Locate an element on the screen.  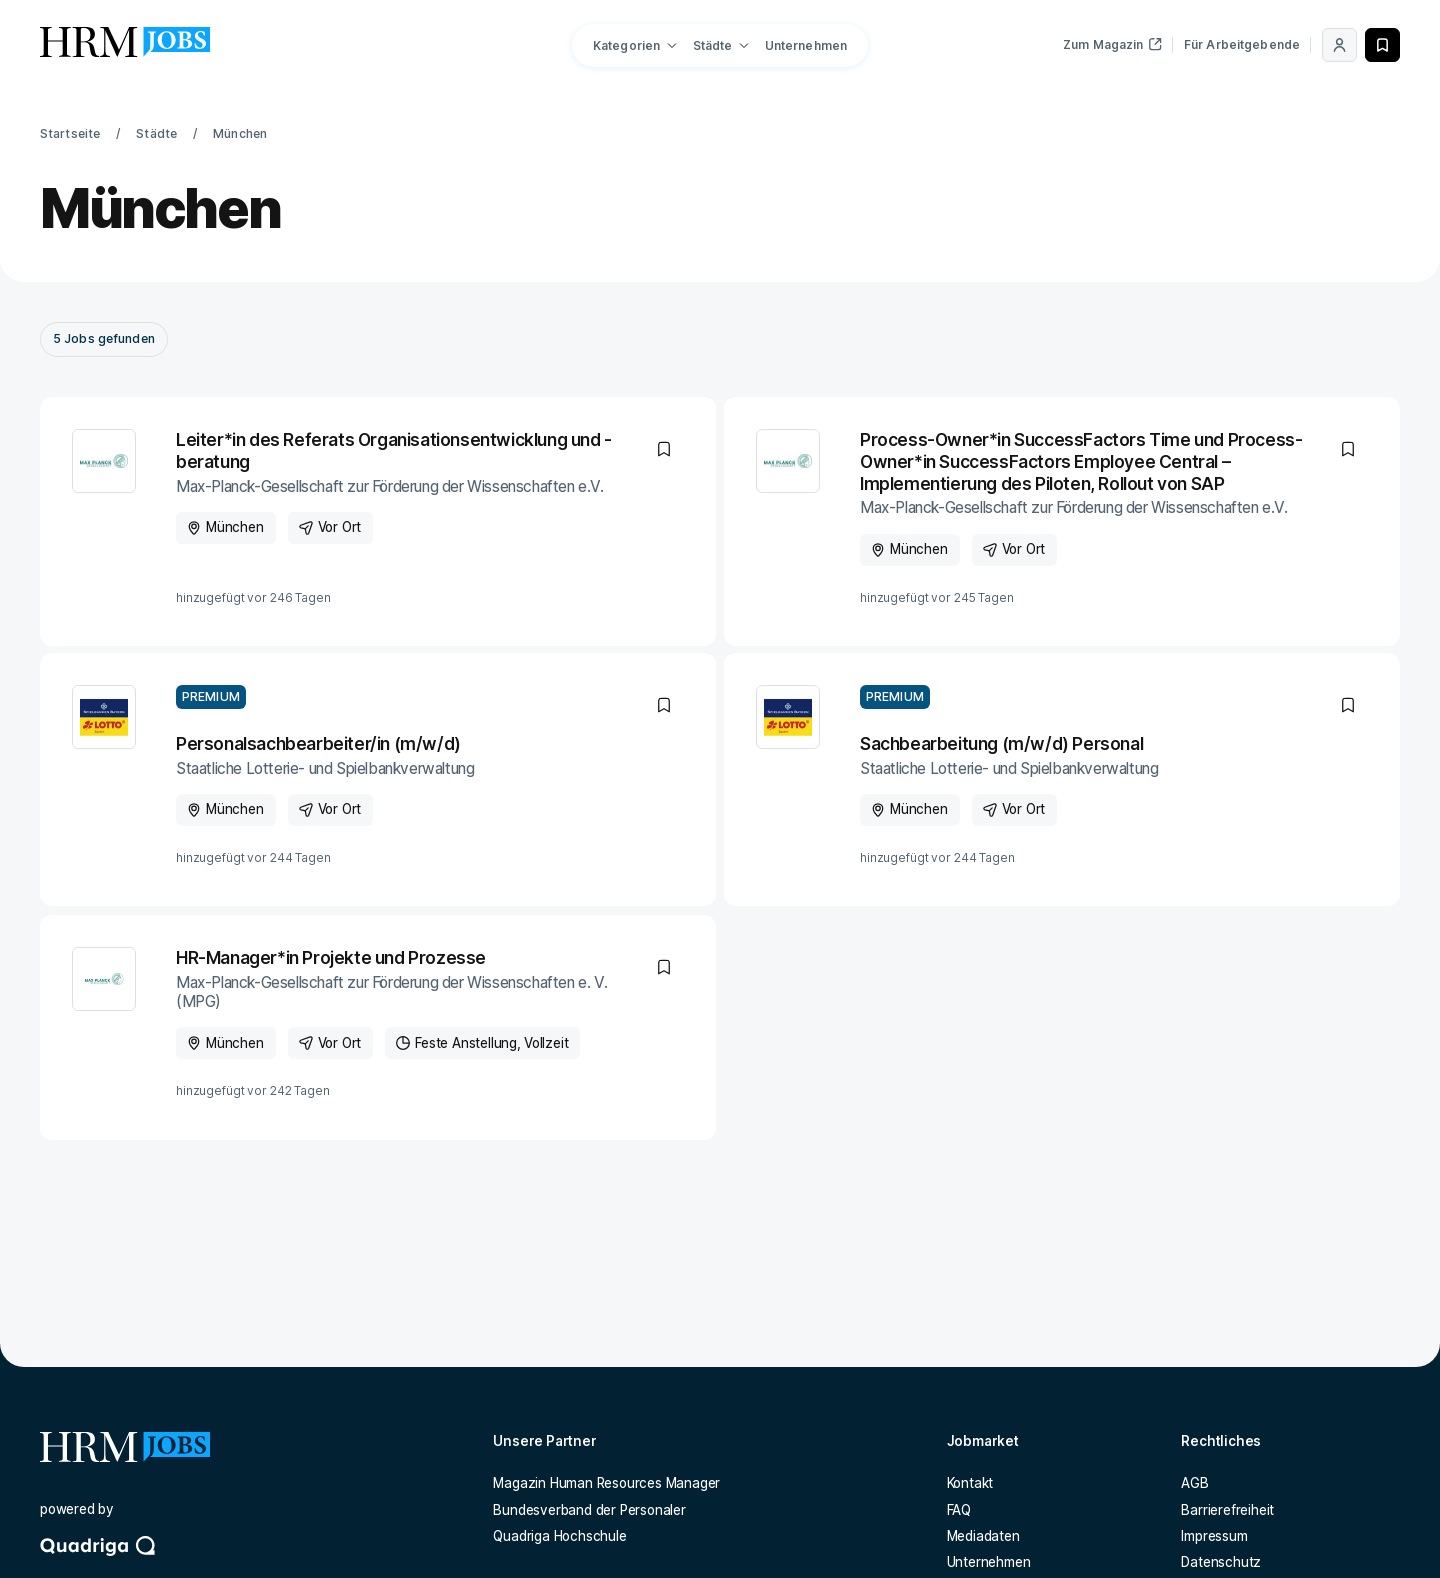
Bundesverband der Personaler is located at coordinates (589, 1510).